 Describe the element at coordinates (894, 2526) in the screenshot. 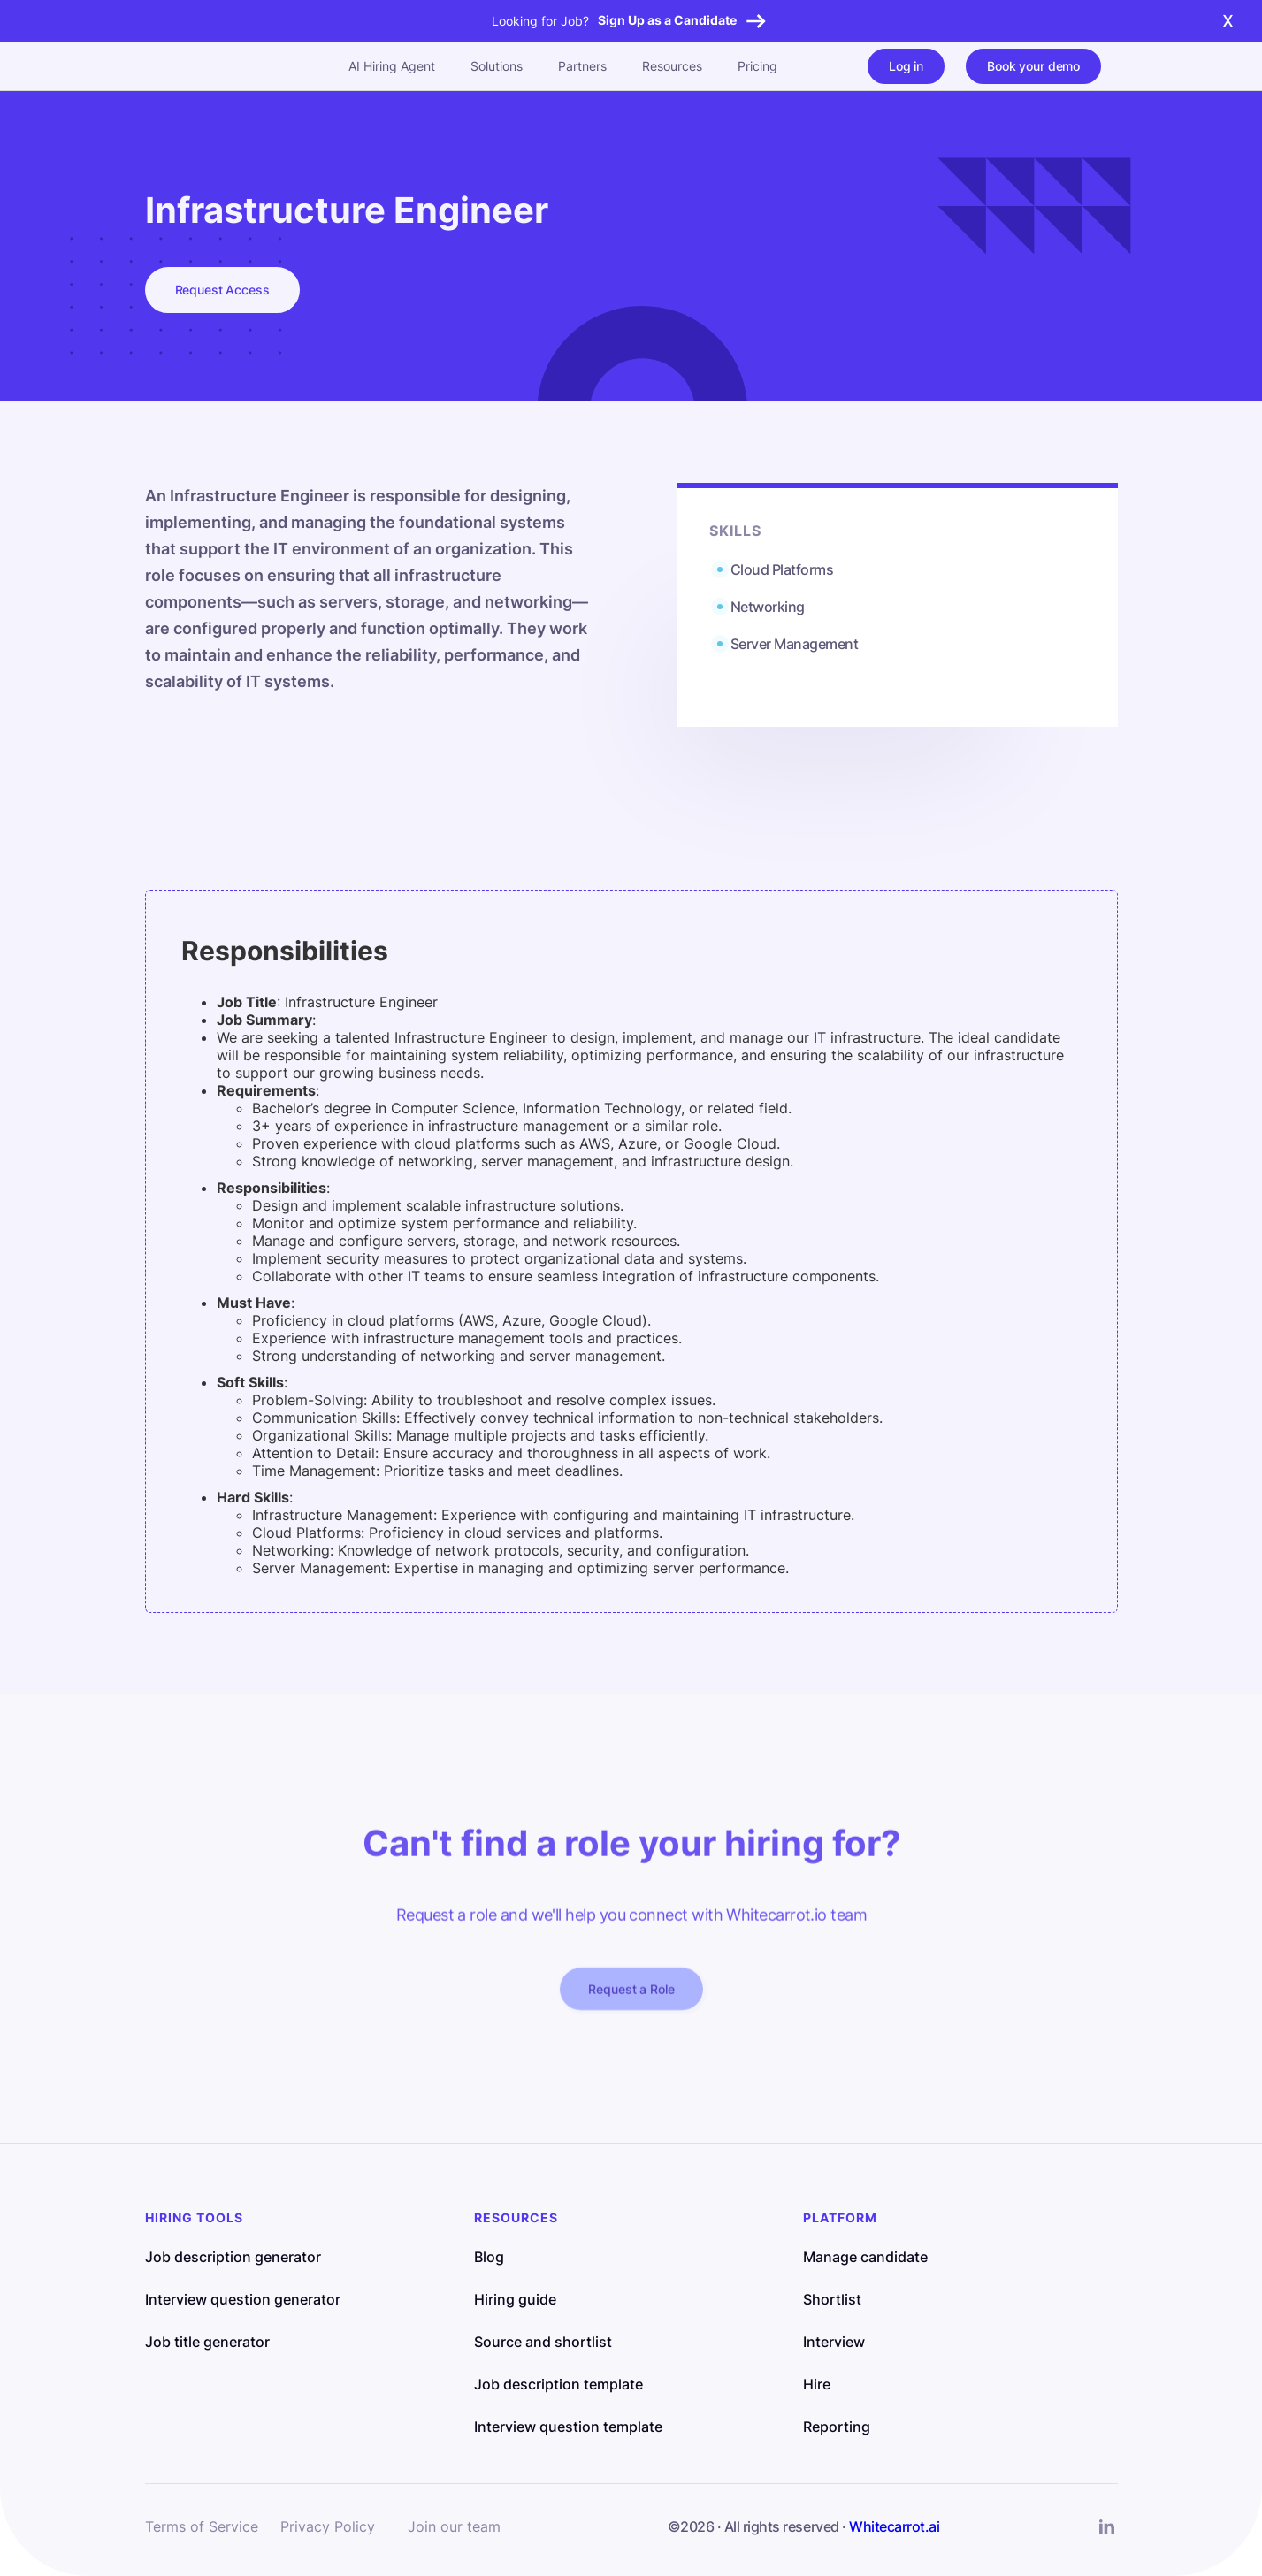

I see `Whitecarrot.ai` at that location.